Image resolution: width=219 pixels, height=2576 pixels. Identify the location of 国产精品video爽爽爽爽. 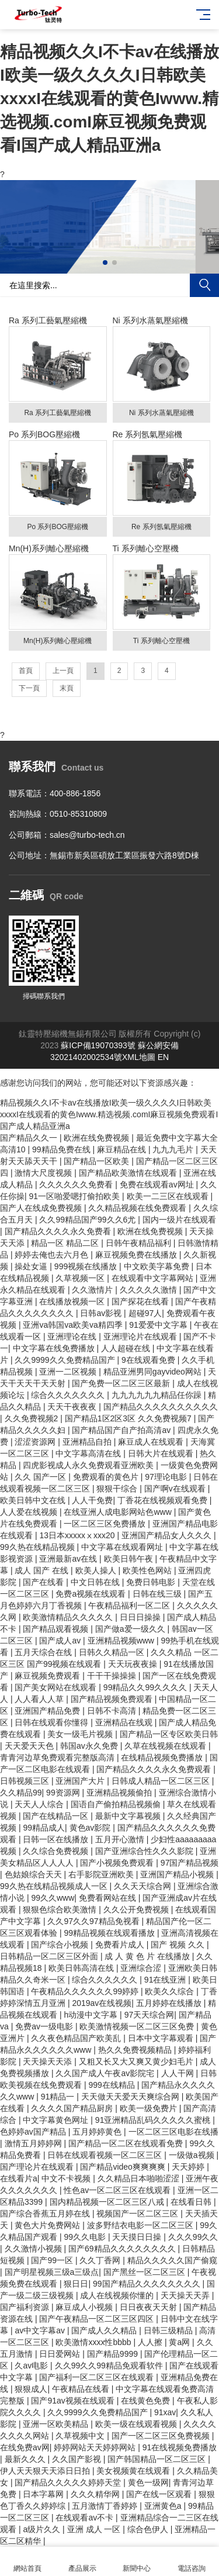
(123, 2166).